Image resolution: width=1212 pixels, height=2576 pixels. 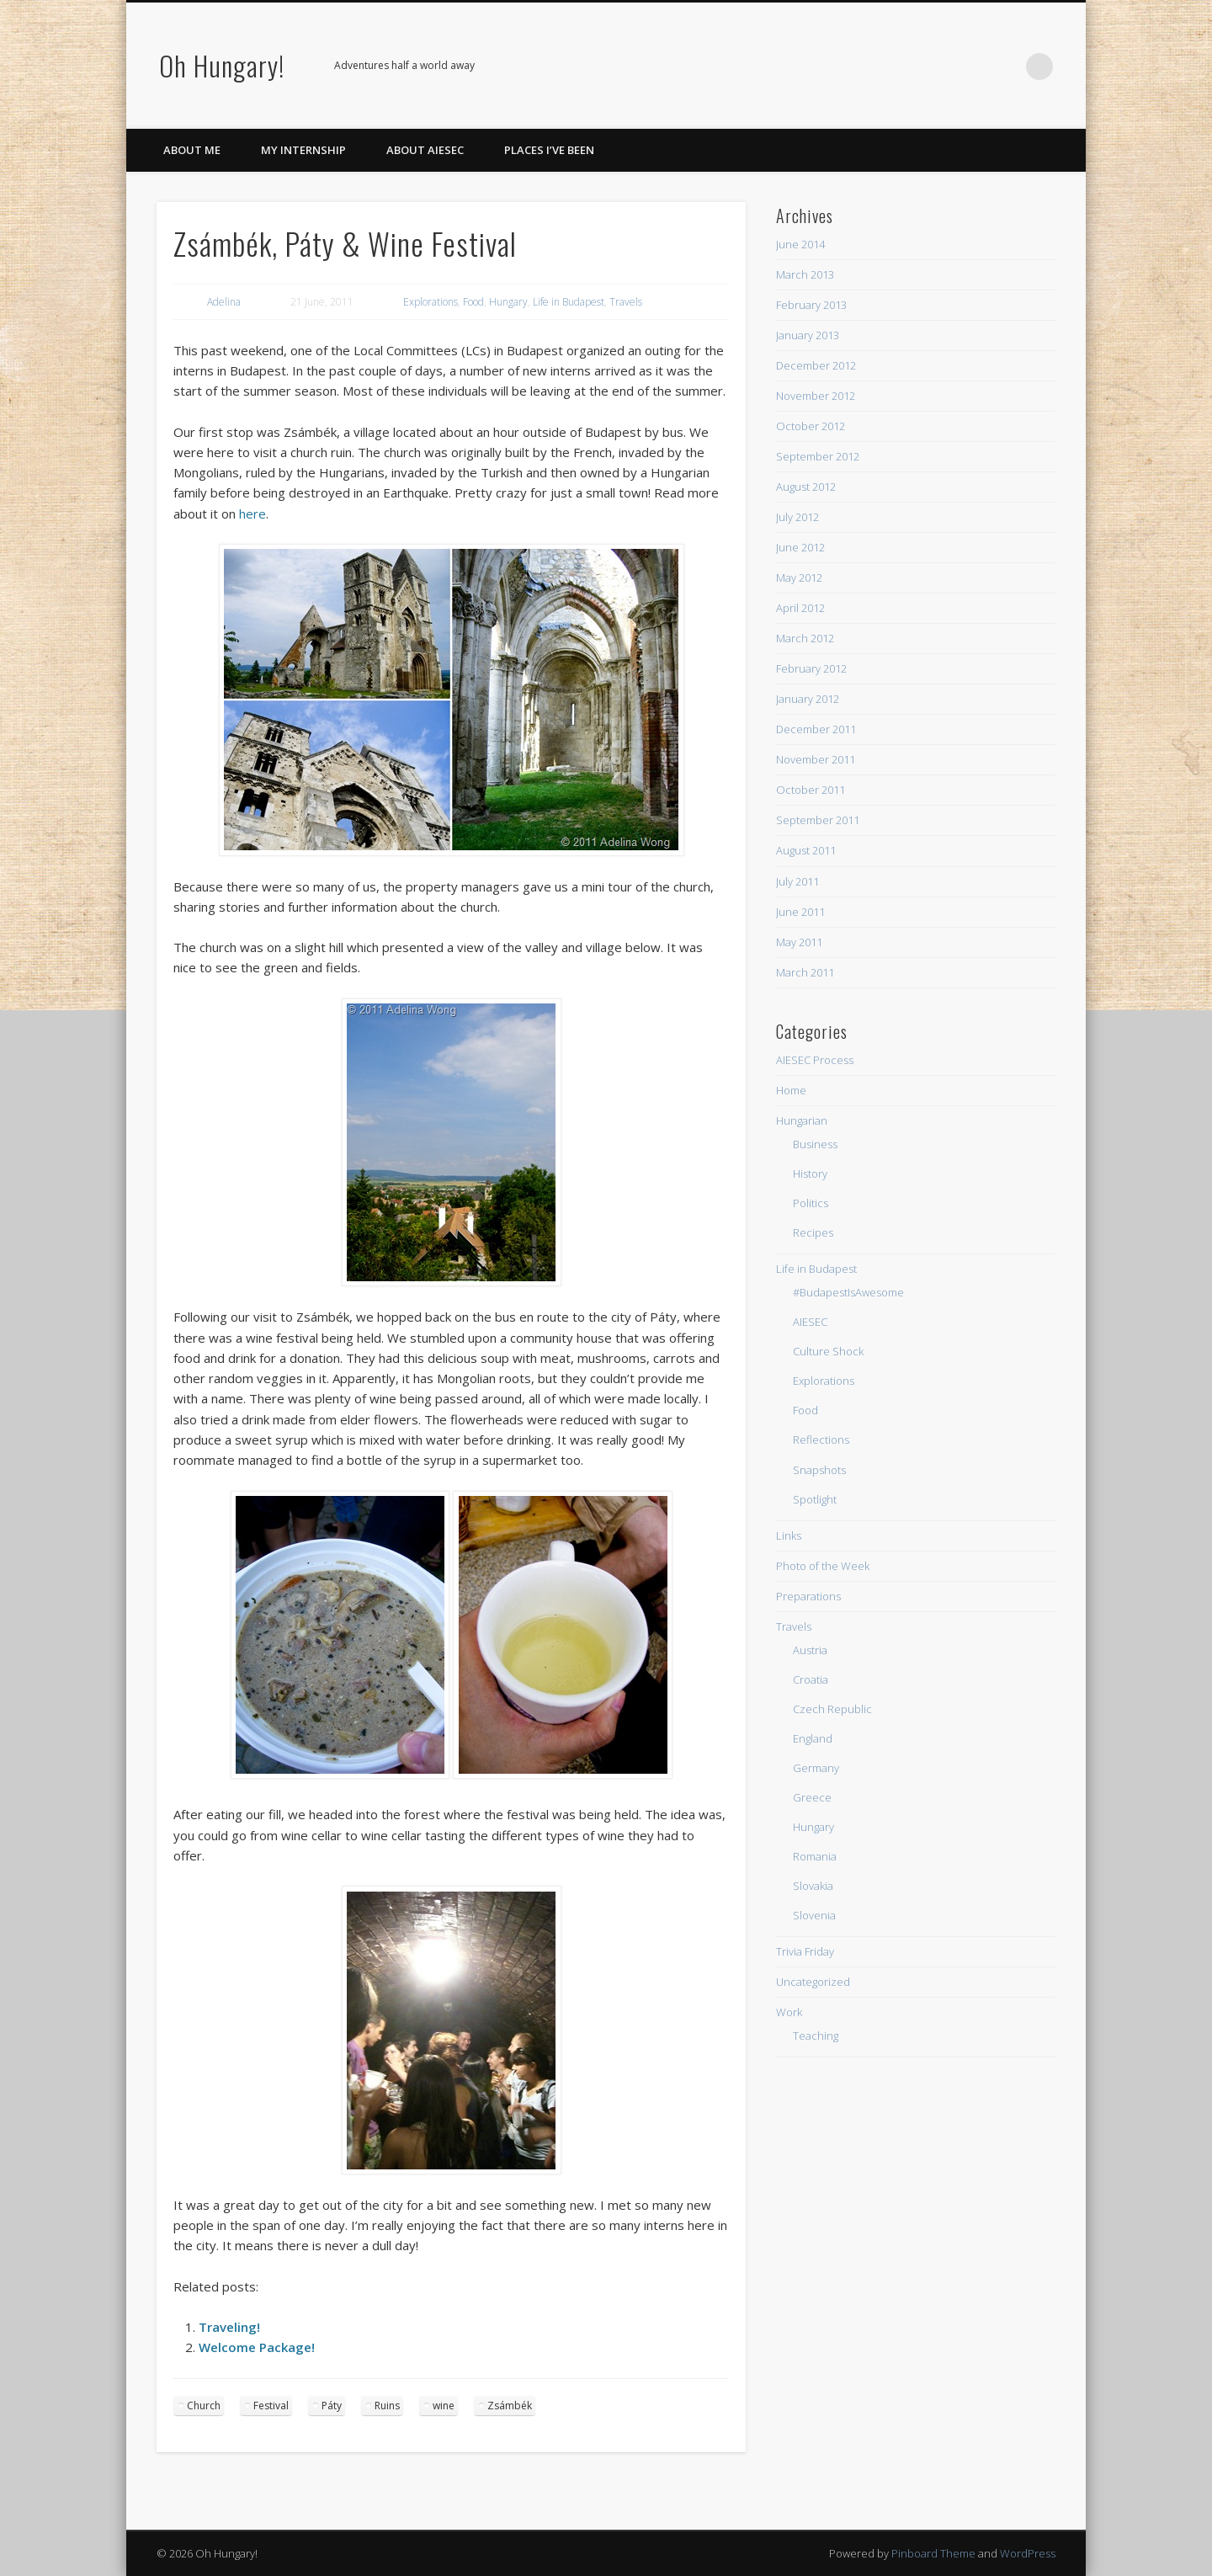 What do you see at coordinates (568, 302) in the screenshot?
I see `Life in Budapest` at bounding box center [568, 302].